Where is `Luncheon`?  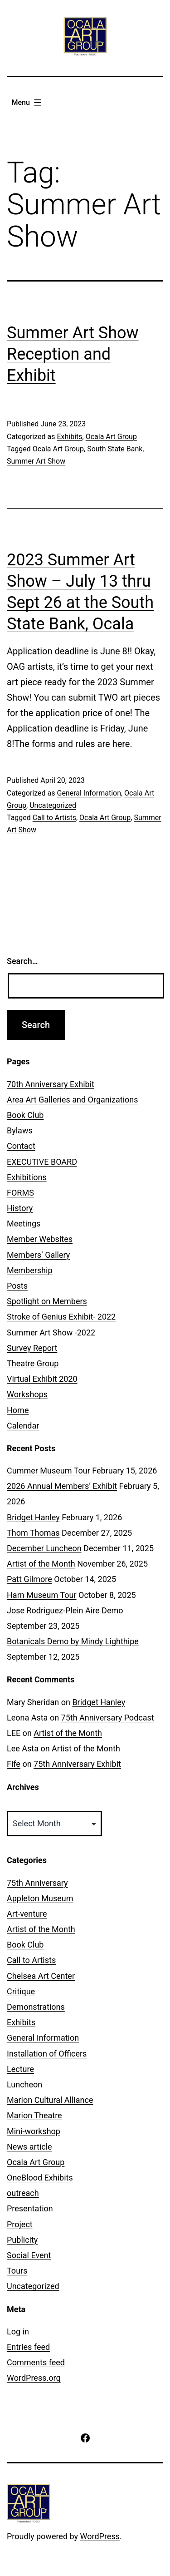 Luncheon is located at coordinates (24, 2084).